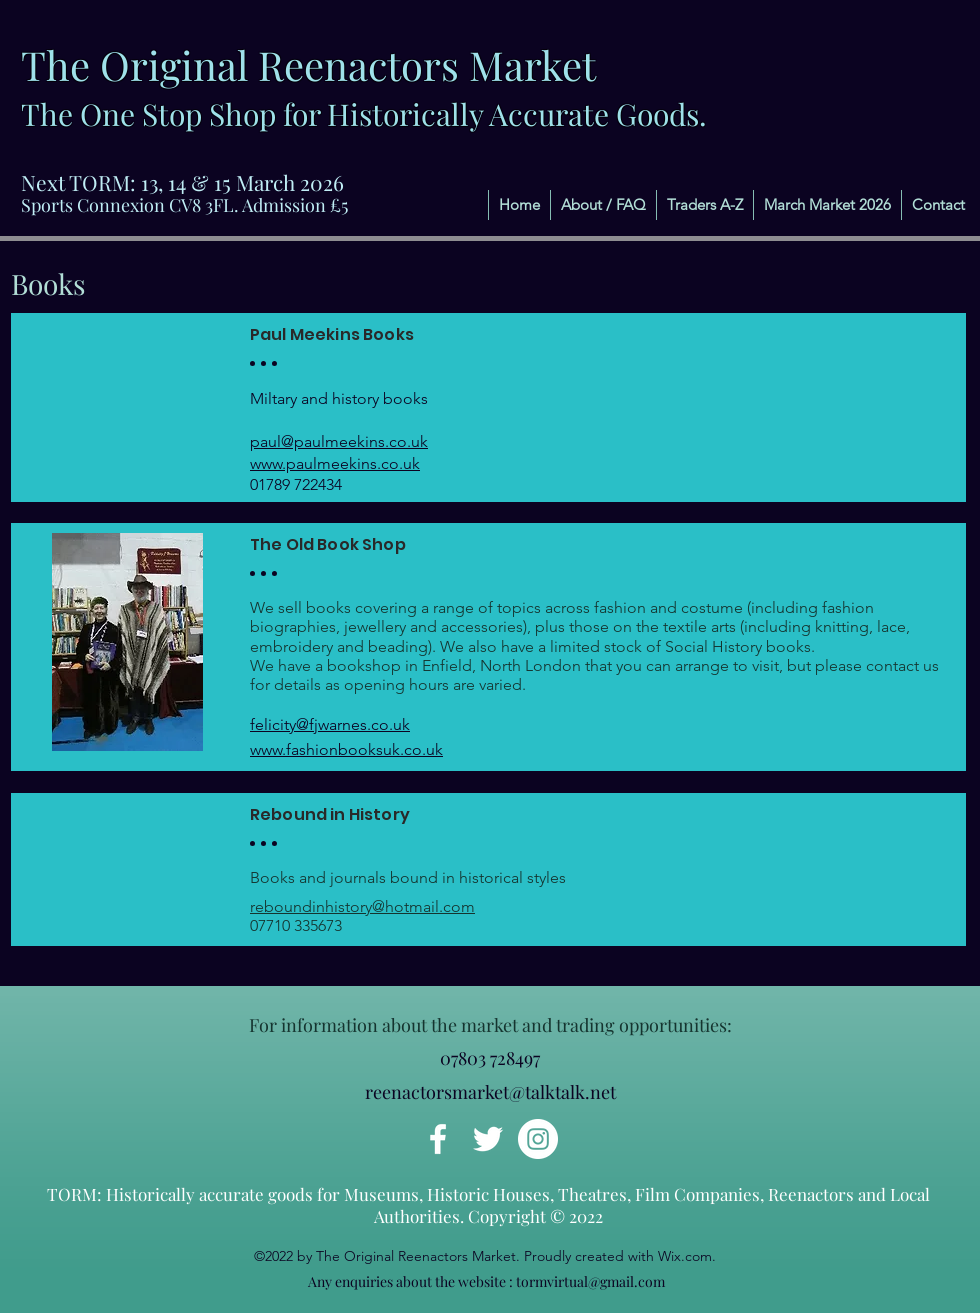  What do you see at coordinates (590, 1281) in the screenshot?
I see `tormvirtual@gmail.com` at bounding box center [590, 1281].